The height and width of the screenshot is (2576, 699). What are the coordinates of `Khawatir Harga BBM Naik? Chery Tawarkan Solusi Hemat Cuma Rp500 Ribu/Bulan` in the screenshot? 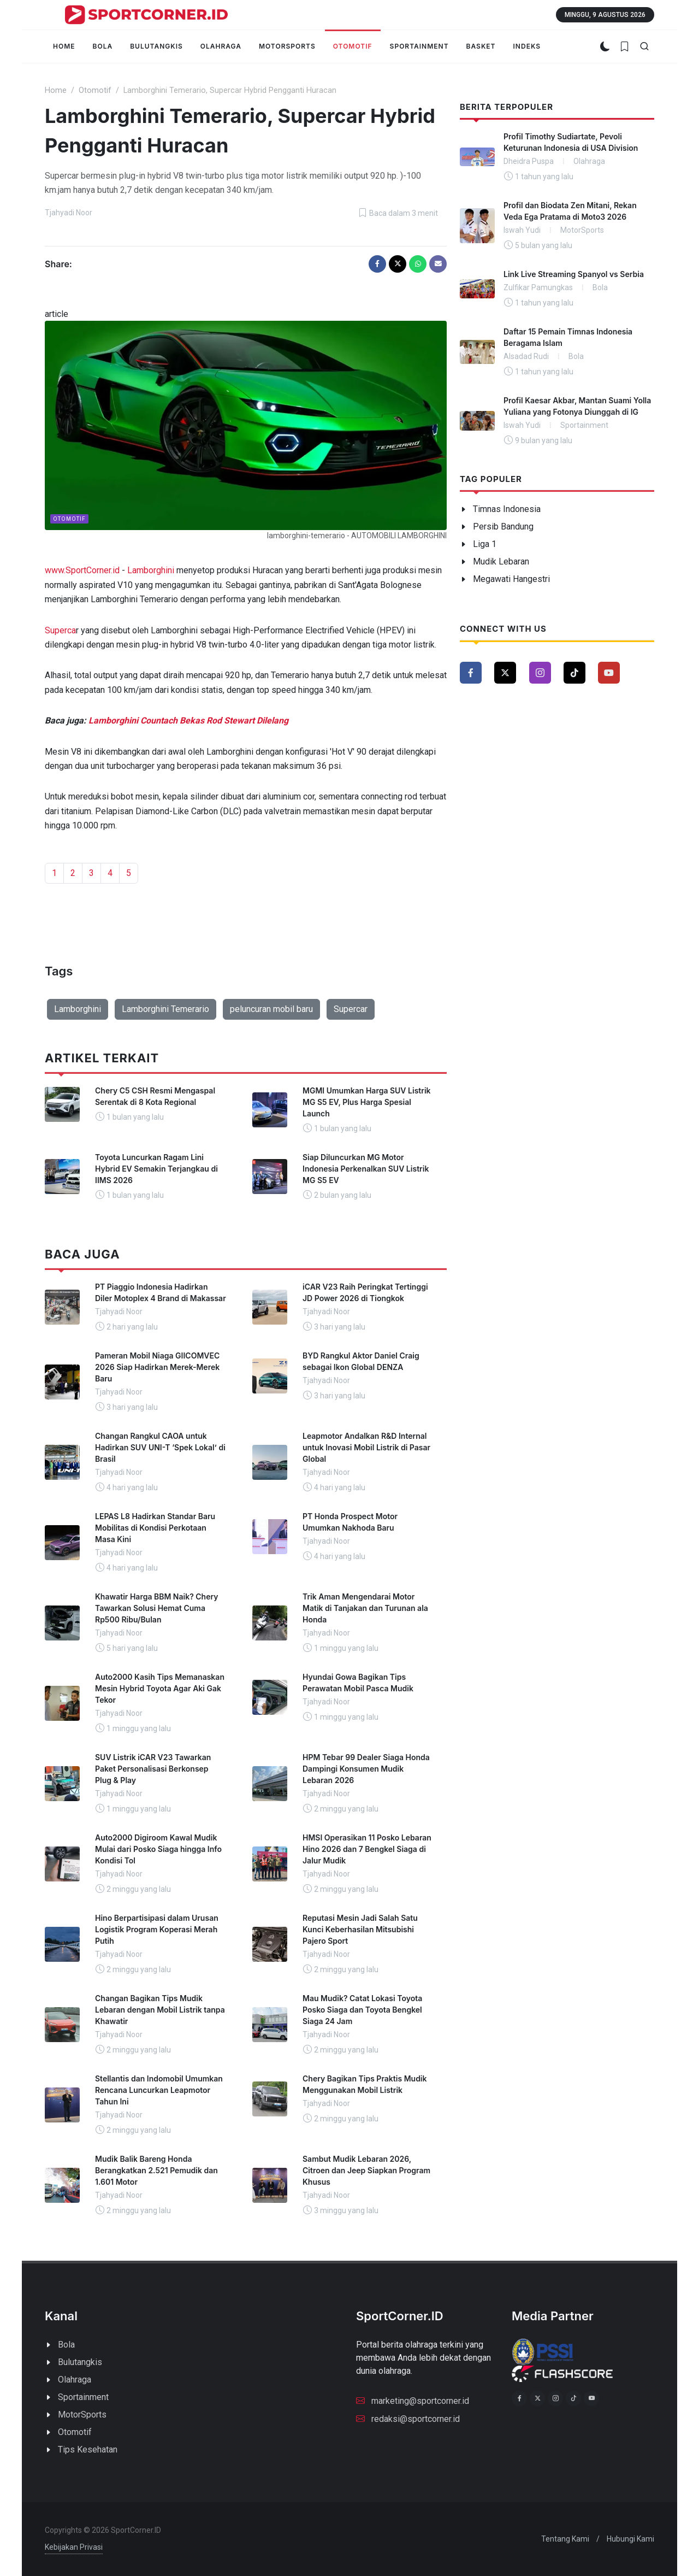 It's located at (156, 1608).